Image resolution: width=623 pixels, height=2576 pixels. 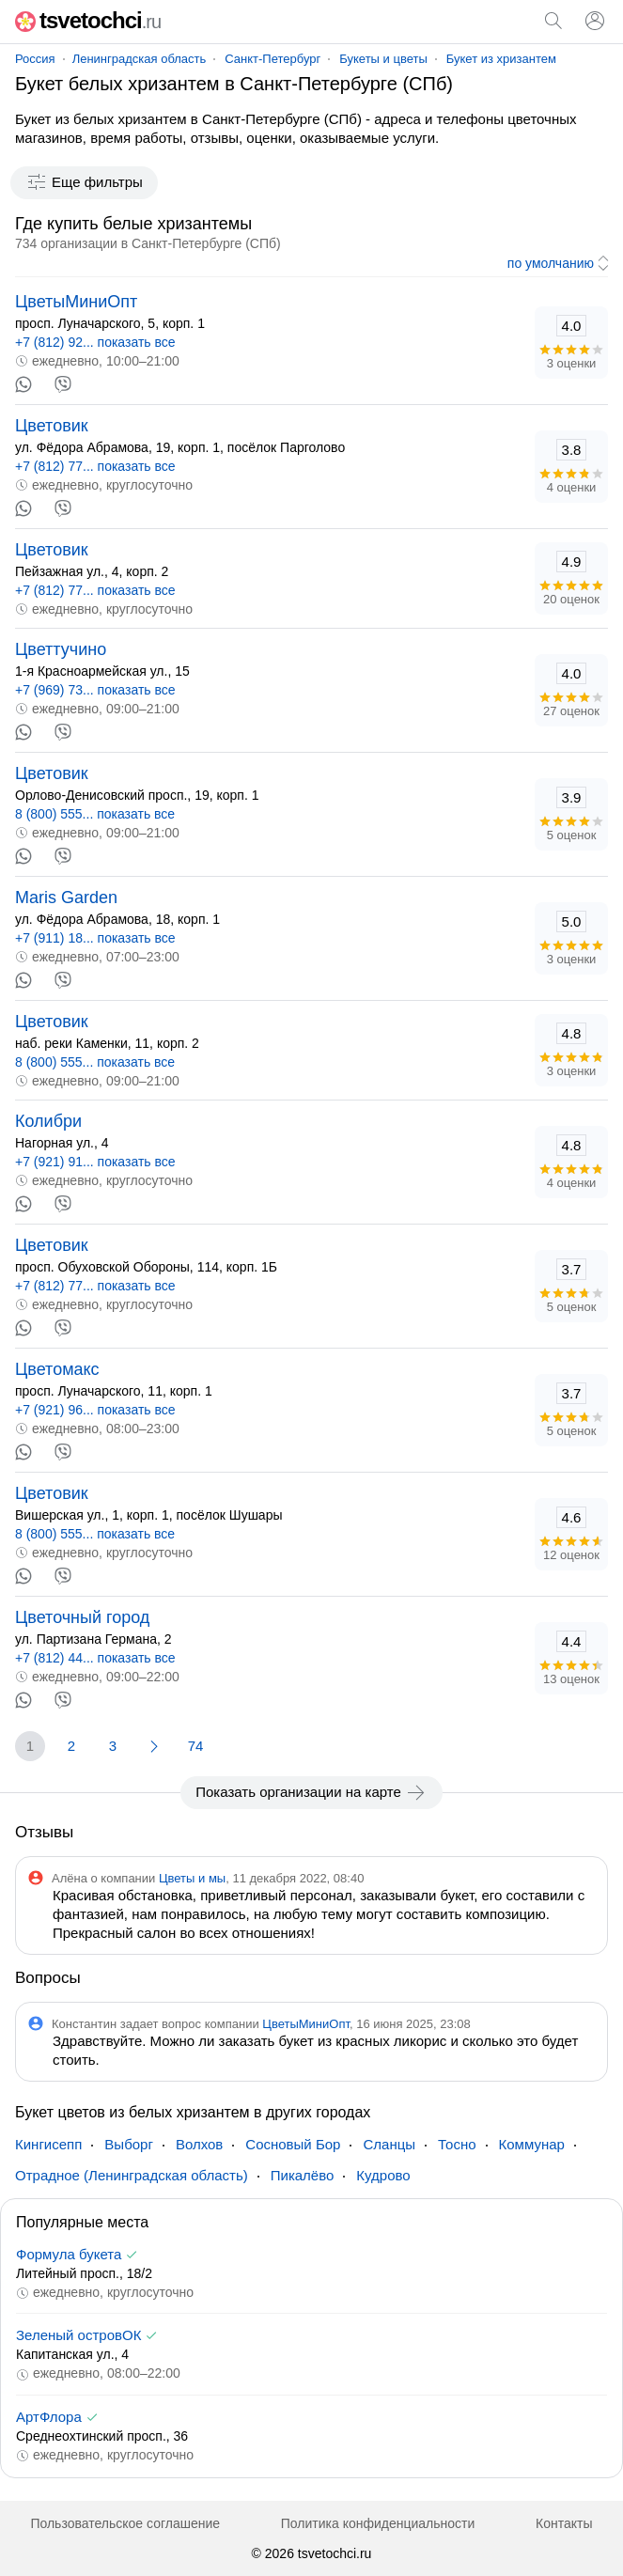 I want to click on Цветовик, so click(x=51, y=425).